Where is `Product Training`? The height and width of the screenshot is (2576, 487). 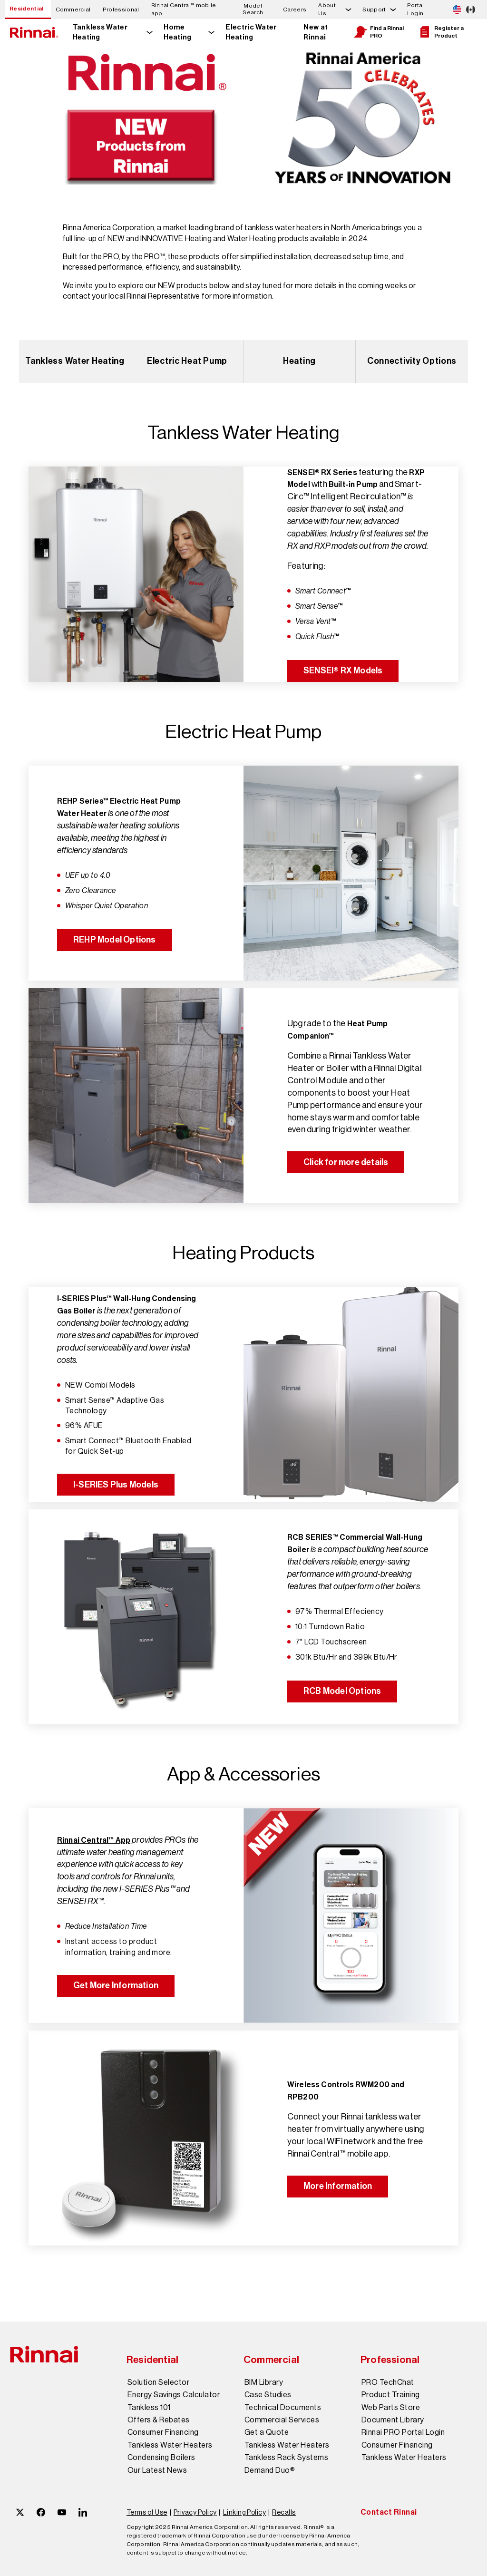 Product Training is located at coordinates (390, 2395).